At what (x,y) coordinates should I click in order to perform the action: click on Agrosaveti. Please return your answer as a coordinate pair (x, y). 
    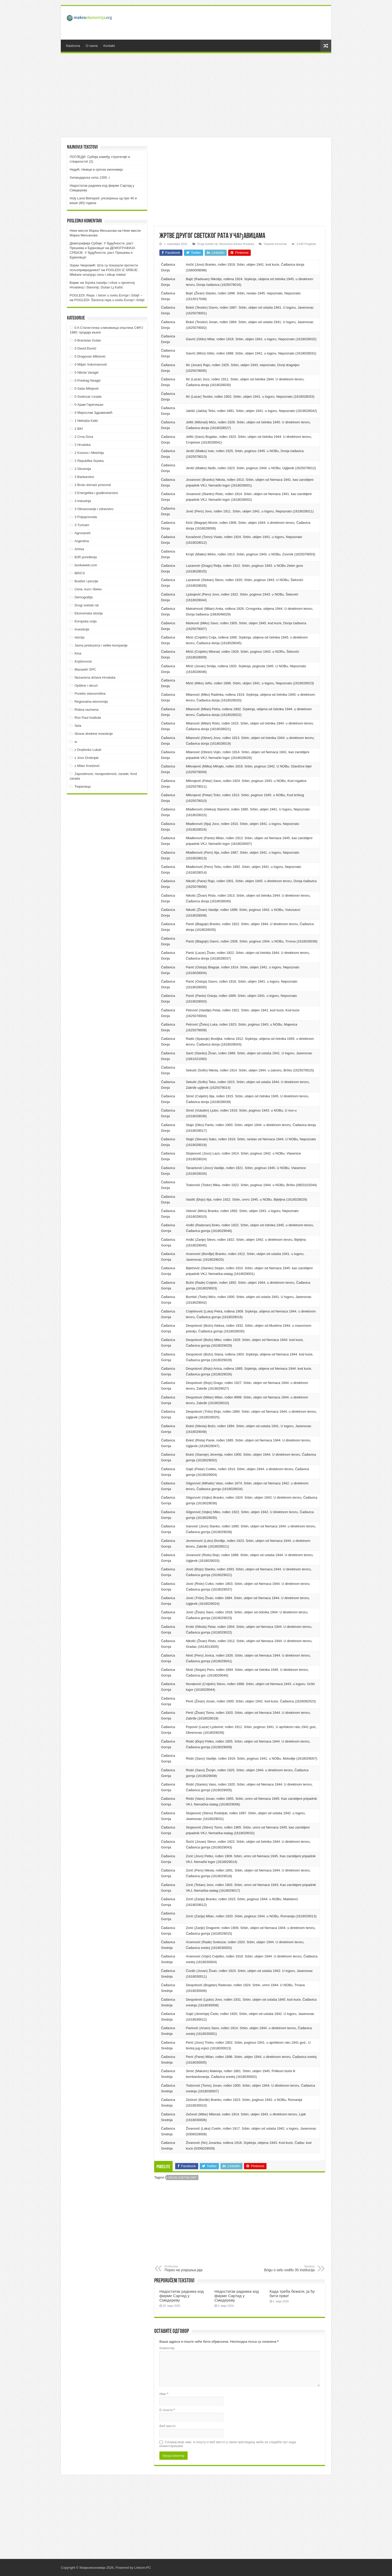
    Looking at the image, I should click on (82, 533).